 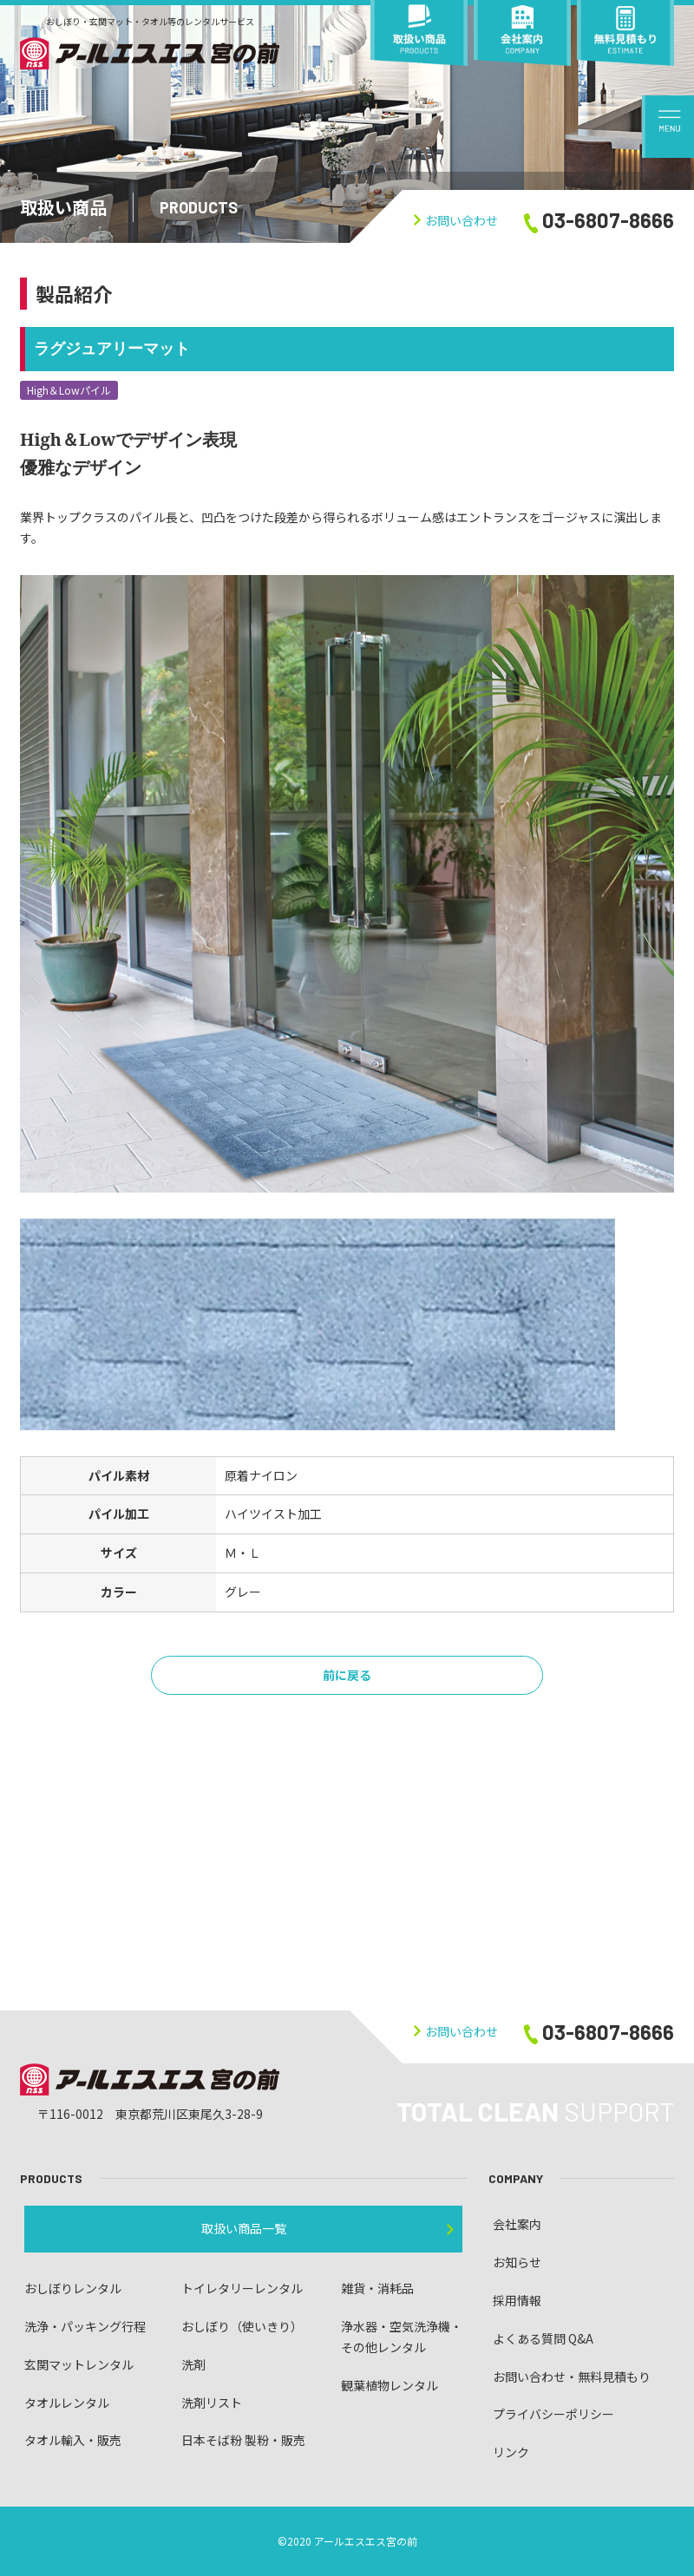 I want to click on お知らせ, so click(x=517, y=2262).